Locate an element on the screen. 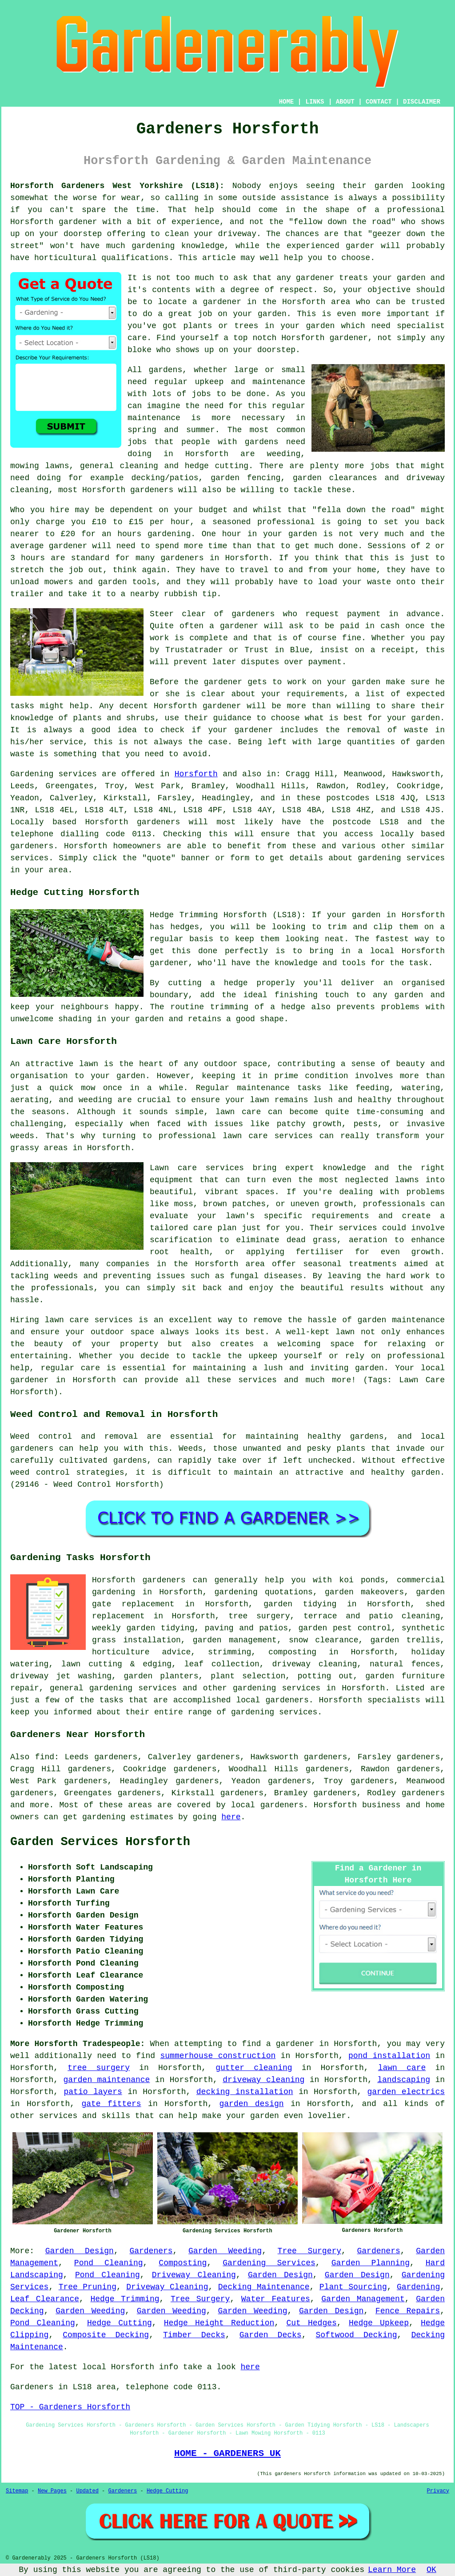 Image resolution: width=455 pixels, height=2576 pixels. garden electrics is located at coordinates (406, 2091).